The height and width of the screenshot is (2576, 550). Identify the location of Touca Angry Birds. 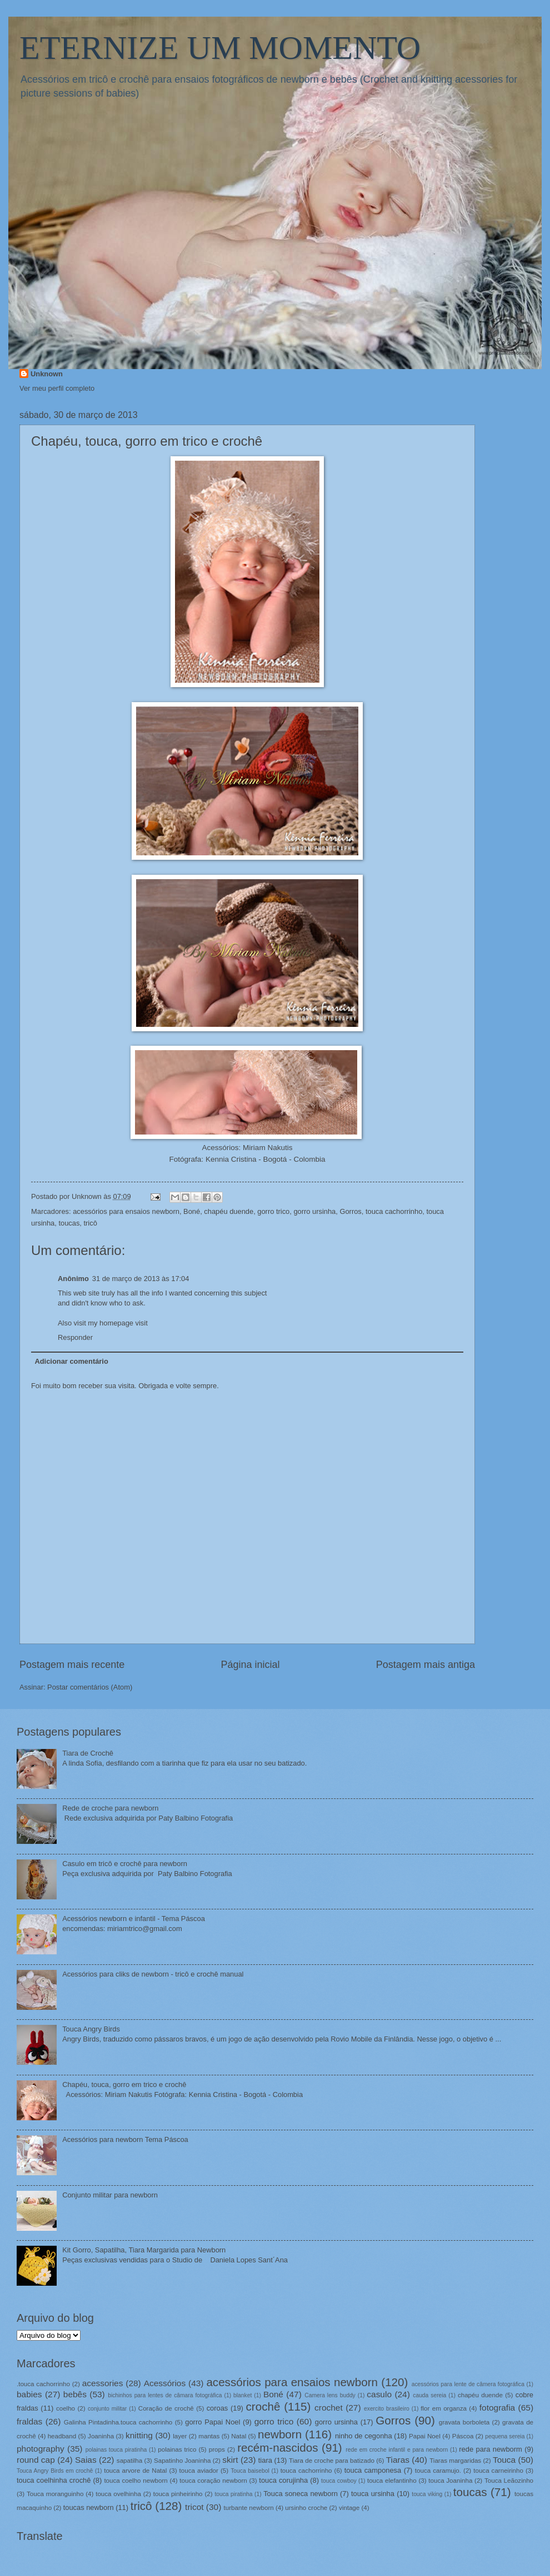
(91, 2029).